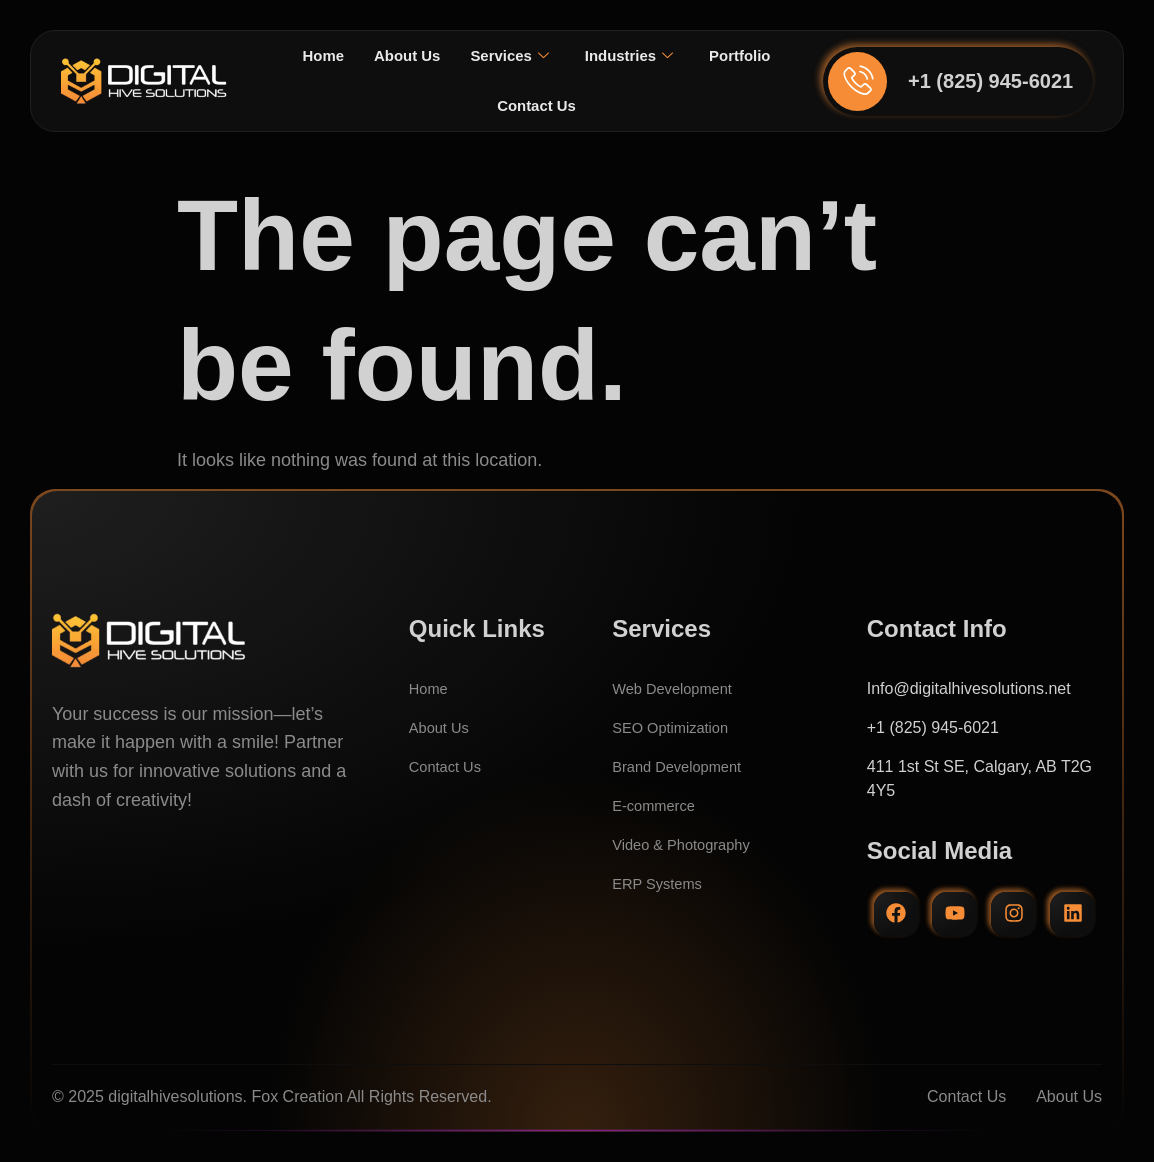 This screenshot has height=1162, width=1154. I want to click on Contact Us, so click(584, 105).